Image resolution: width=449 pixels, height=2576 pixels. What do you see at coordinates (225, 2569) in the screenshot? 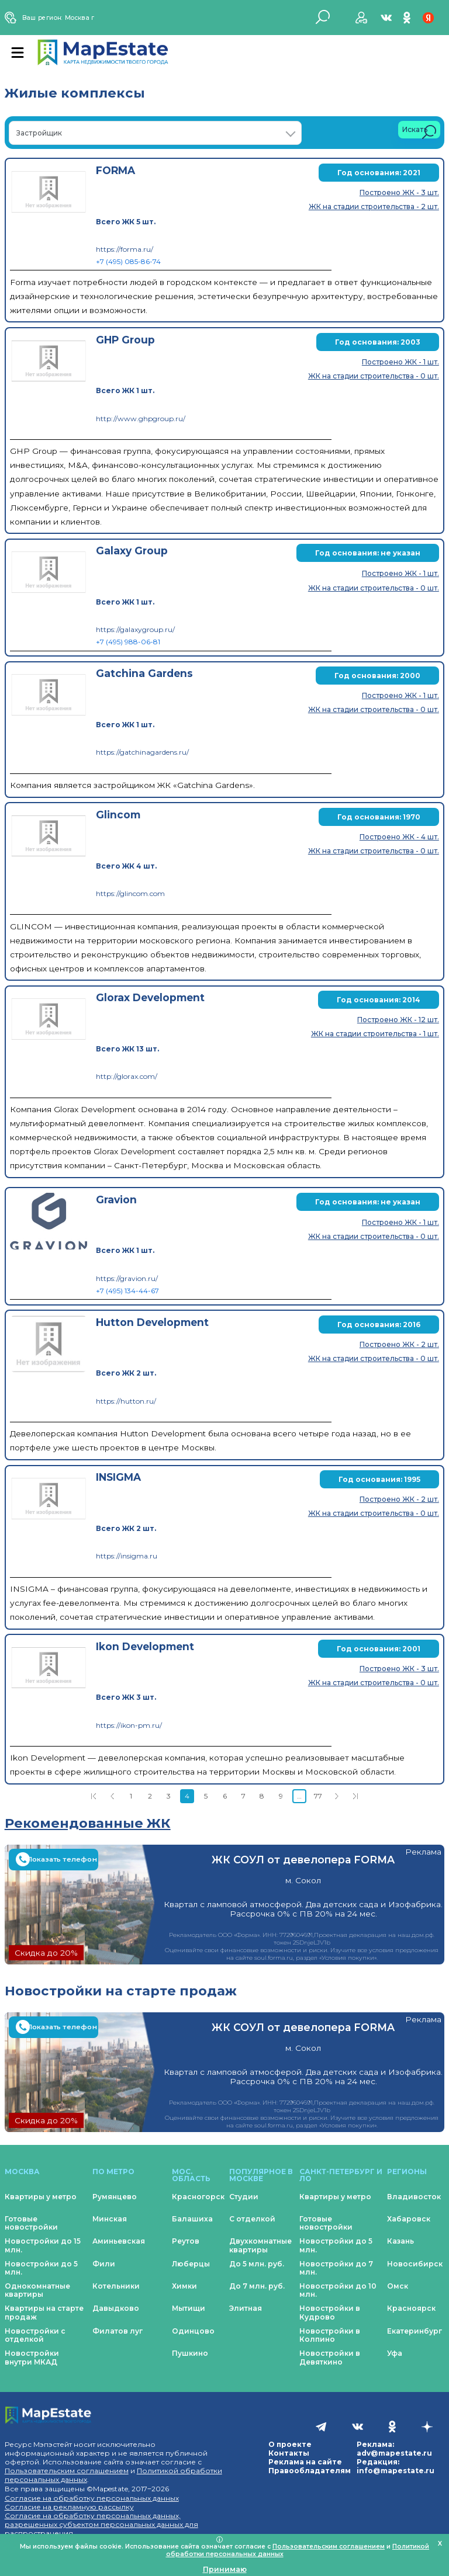
I see `Принимаю` at bounding box center [225, 2569].